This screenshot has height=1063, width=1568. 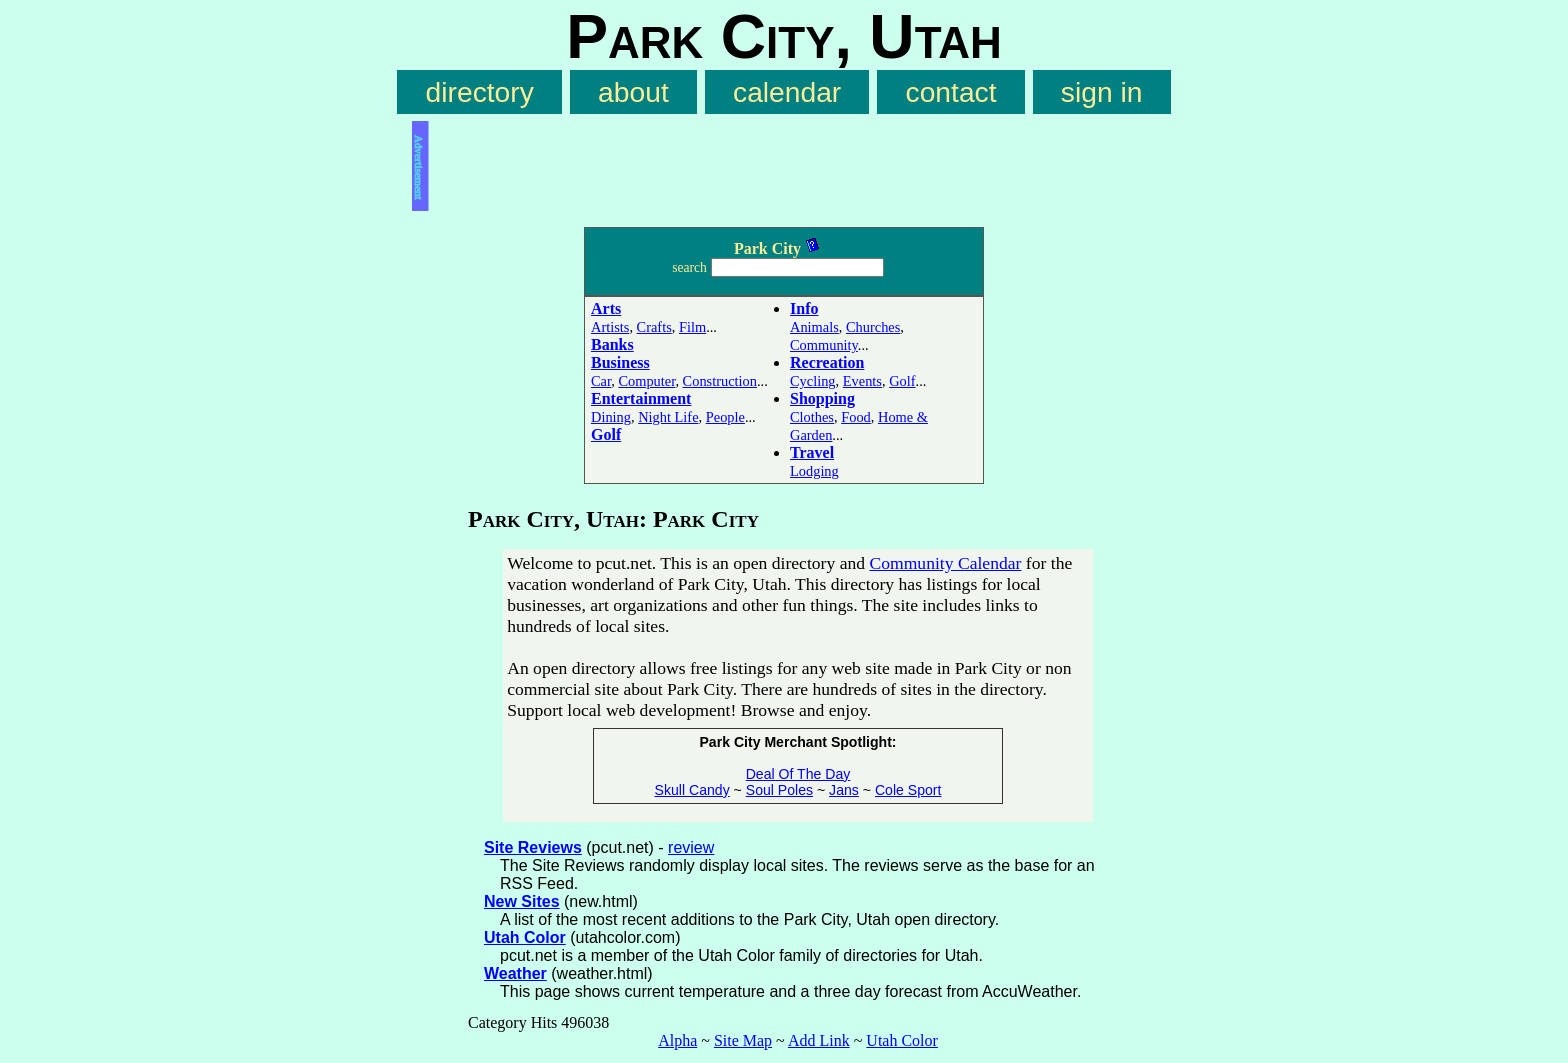 What do you see at coordinates (515, 973) in the screenshot?
I see `Weather` at bounding box center [515, 973].